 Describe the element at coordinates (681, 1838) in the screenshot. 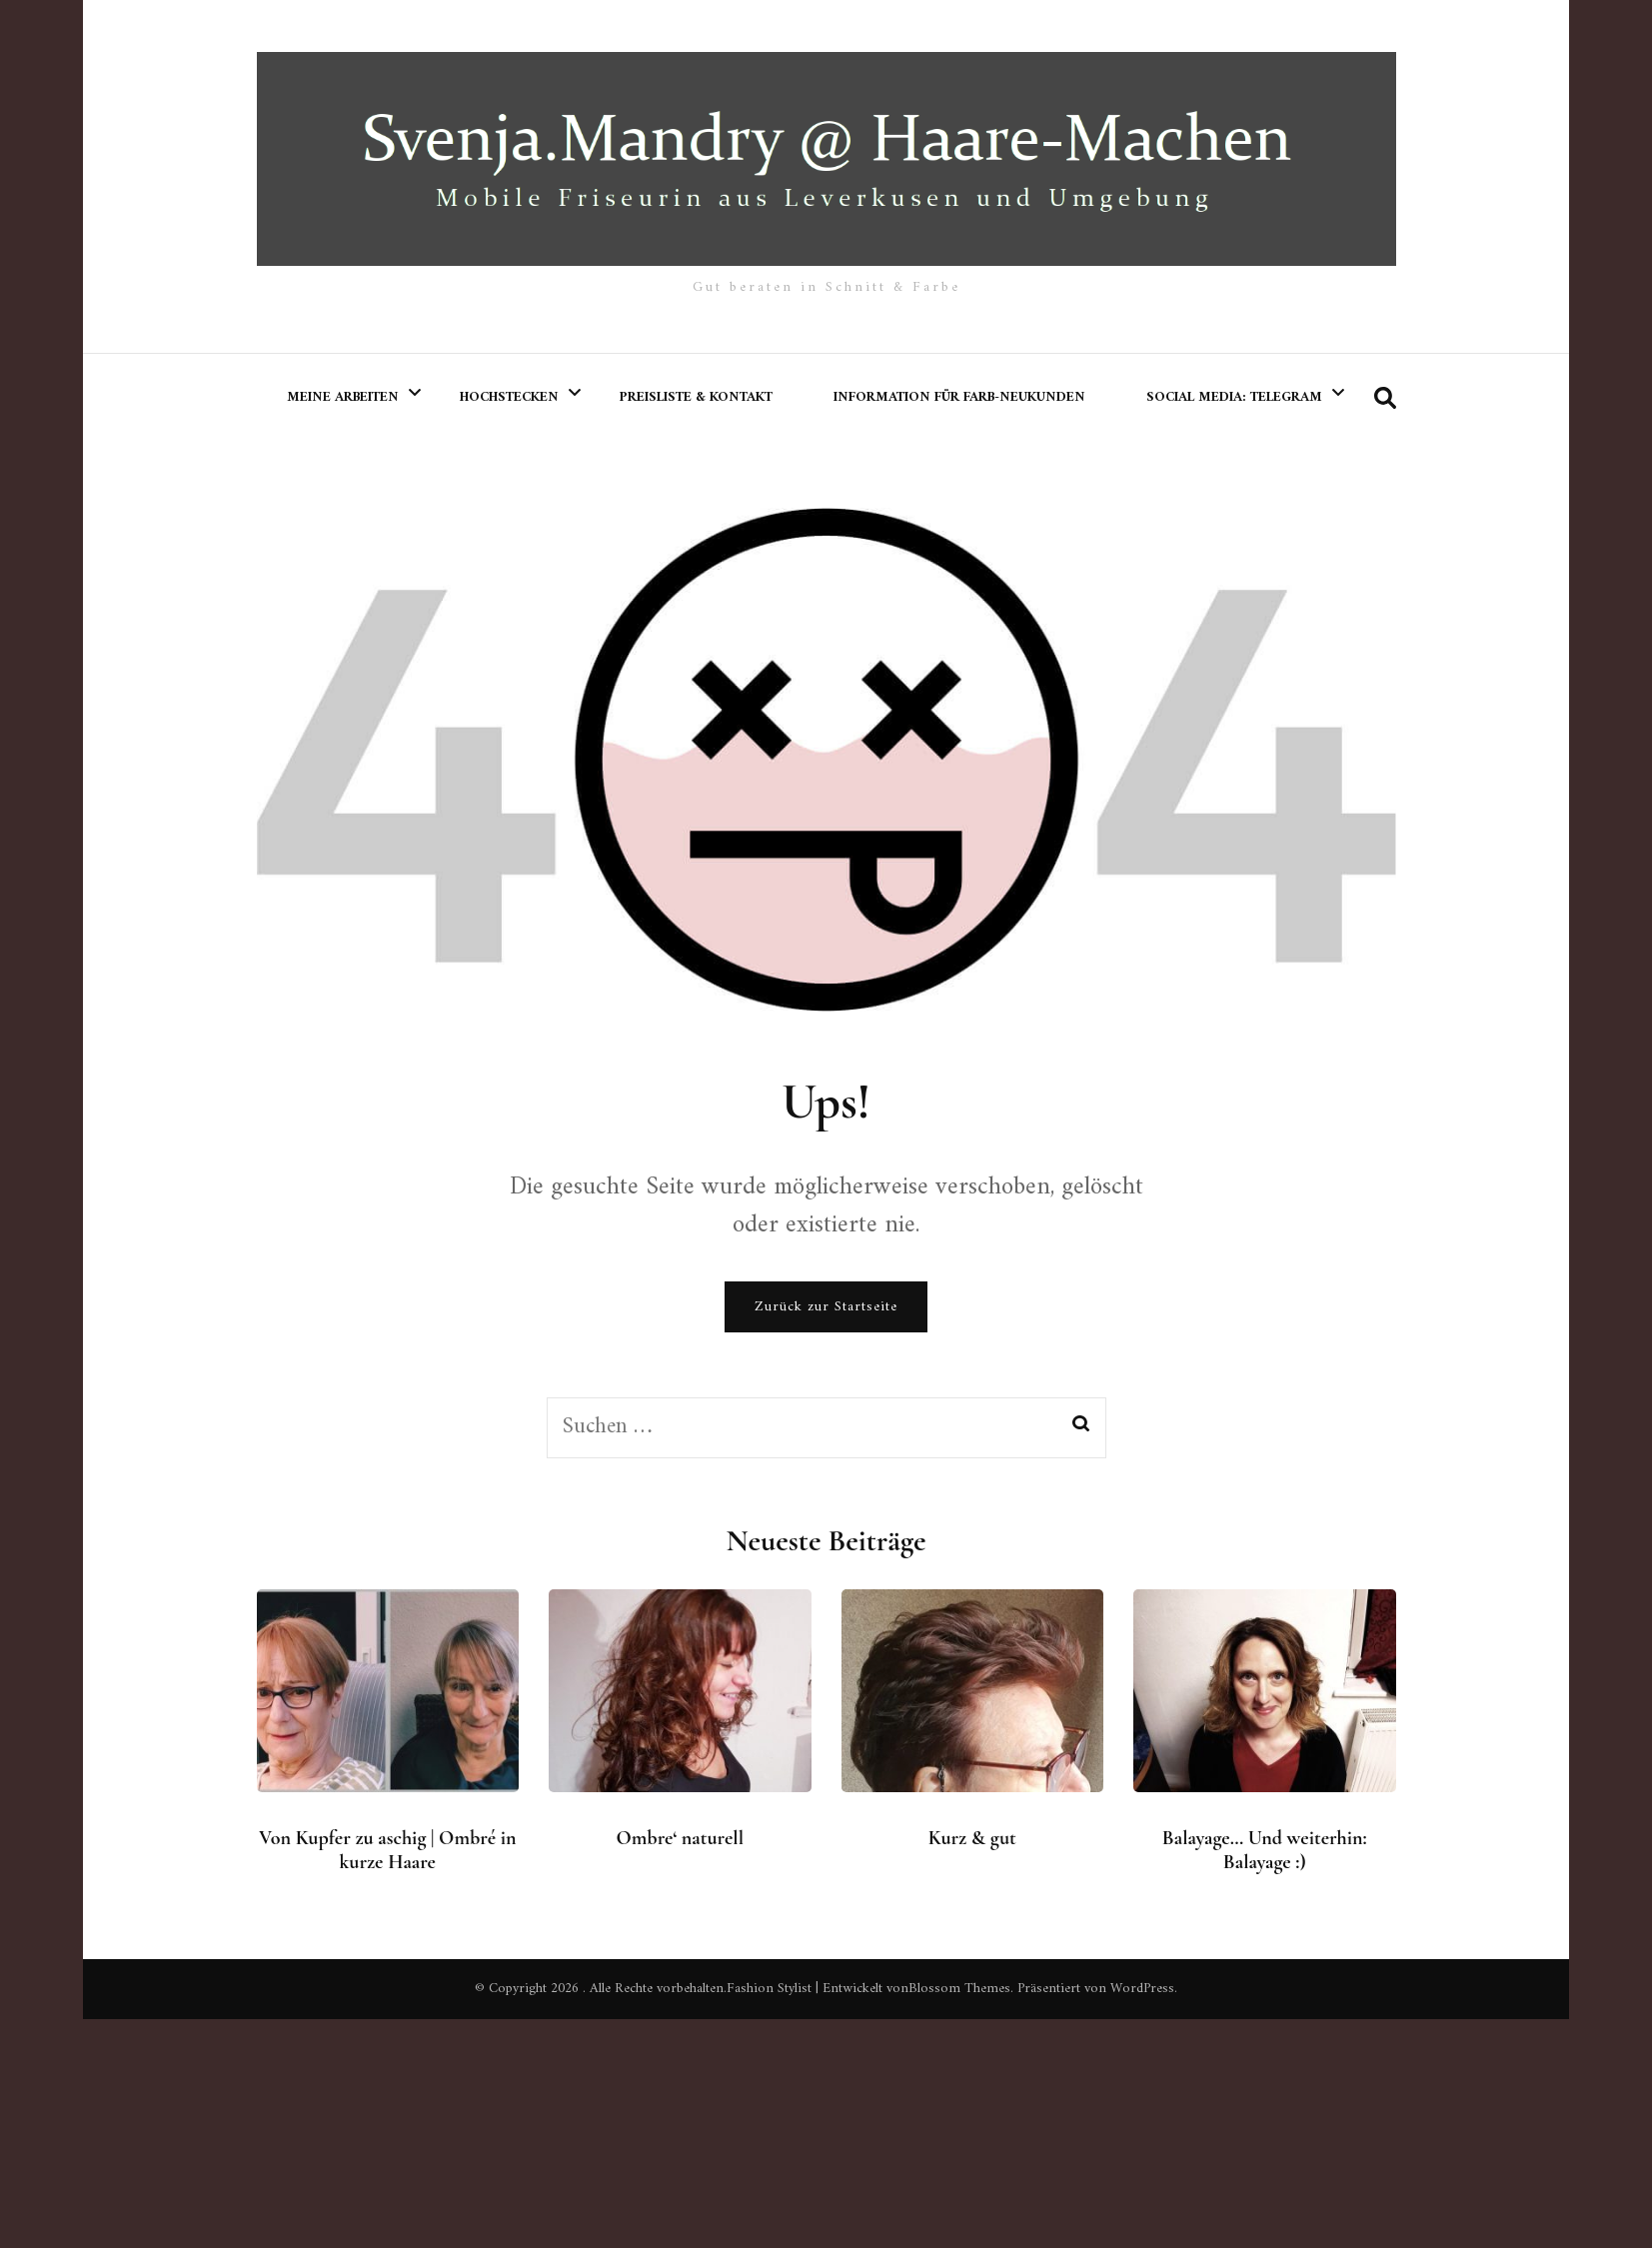

I see `Ombre‘ naturell` at that location.